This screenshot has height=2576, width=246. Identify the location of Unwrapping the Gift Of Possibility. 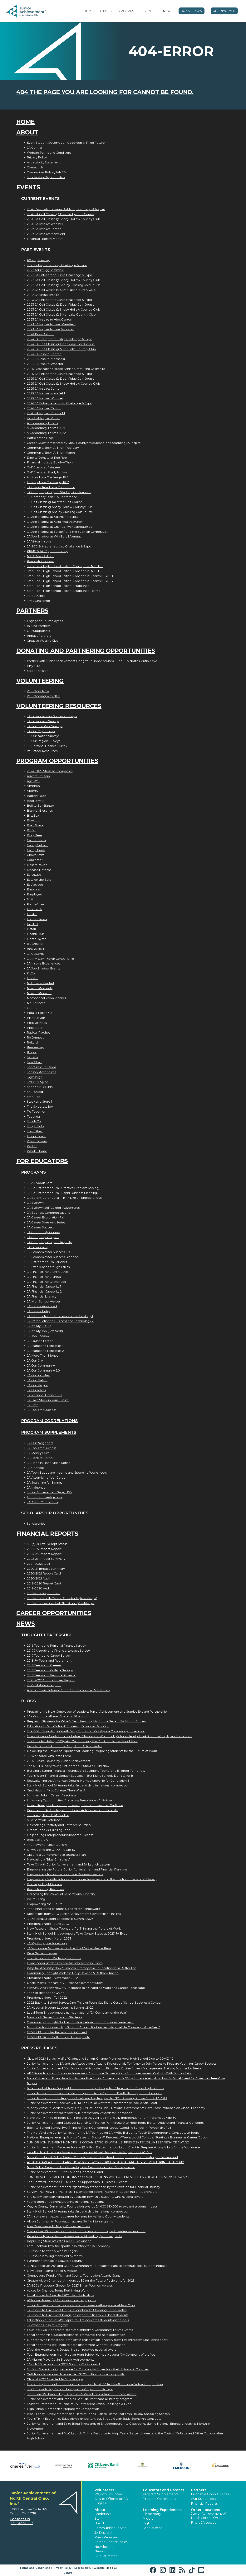
(51, 1849).